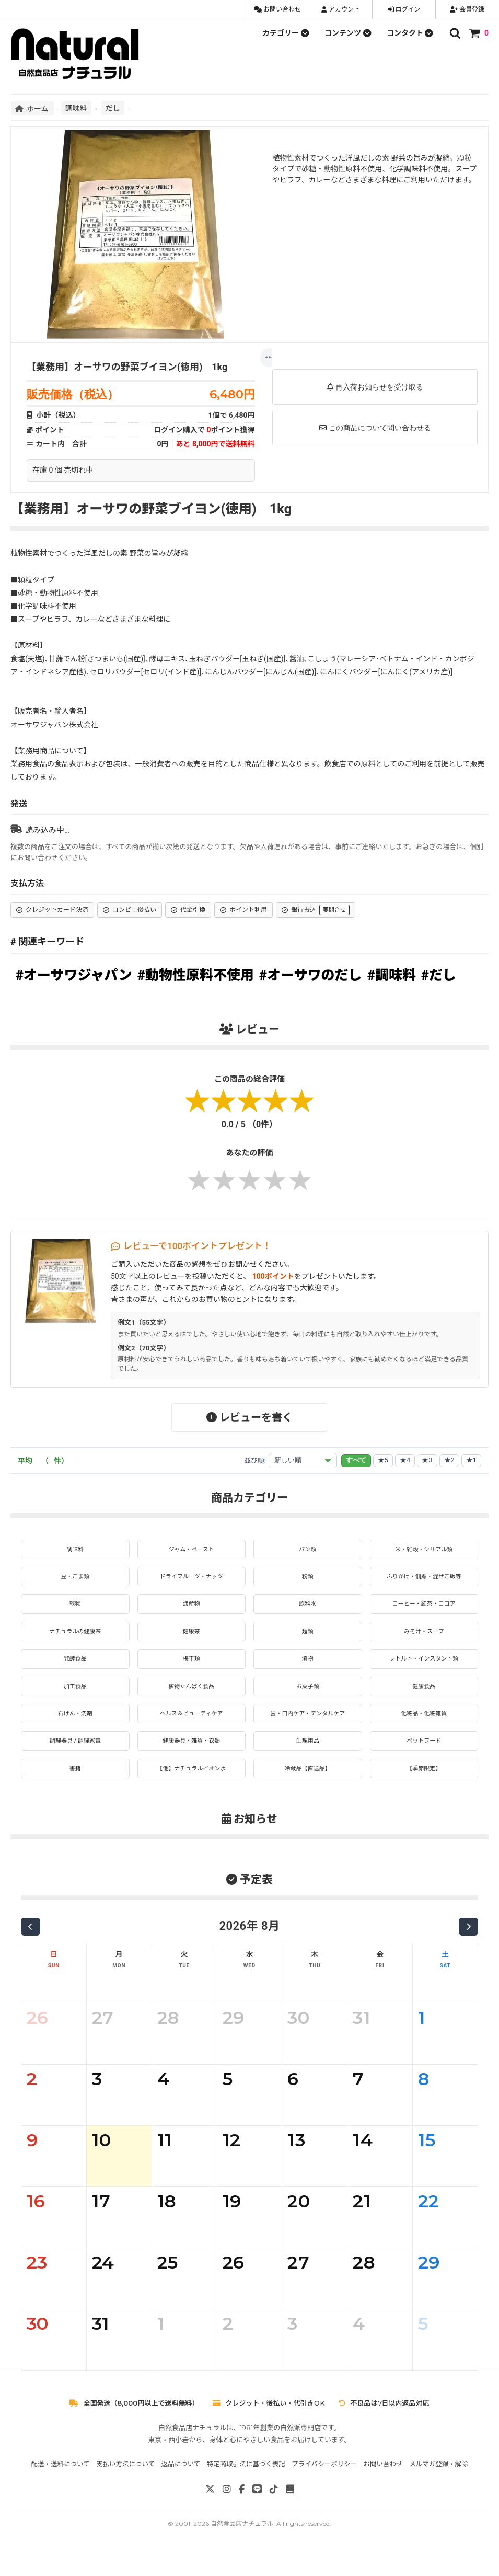  What do you see at coordinates (227, 2509) in the screenshot?
I see `[Instagram]` at bounding box center [227, 2509].